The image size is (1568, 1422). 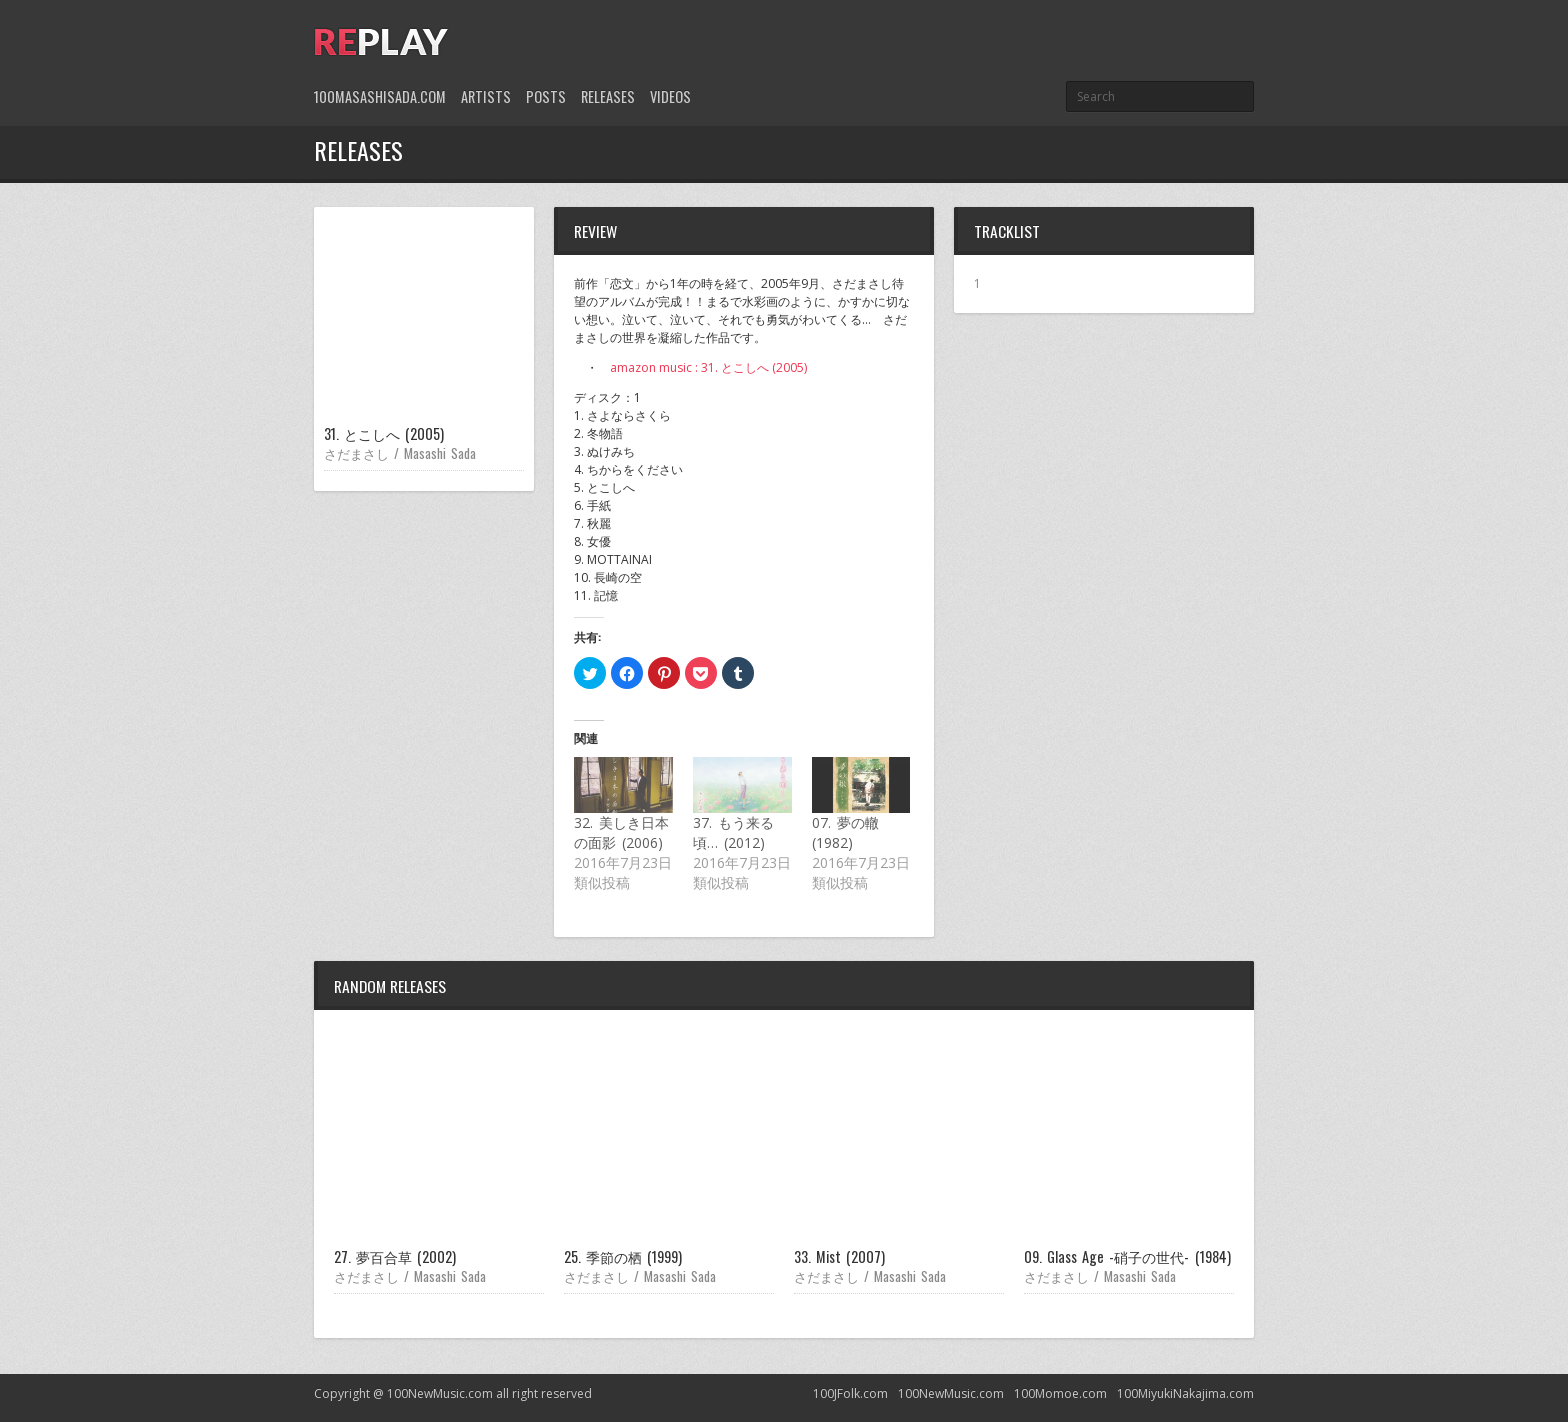 What do you see at coordinates (845, 832) in the screenshot?
I see `07. 夢の轍 (1982)` at bounding box center [845, 832].